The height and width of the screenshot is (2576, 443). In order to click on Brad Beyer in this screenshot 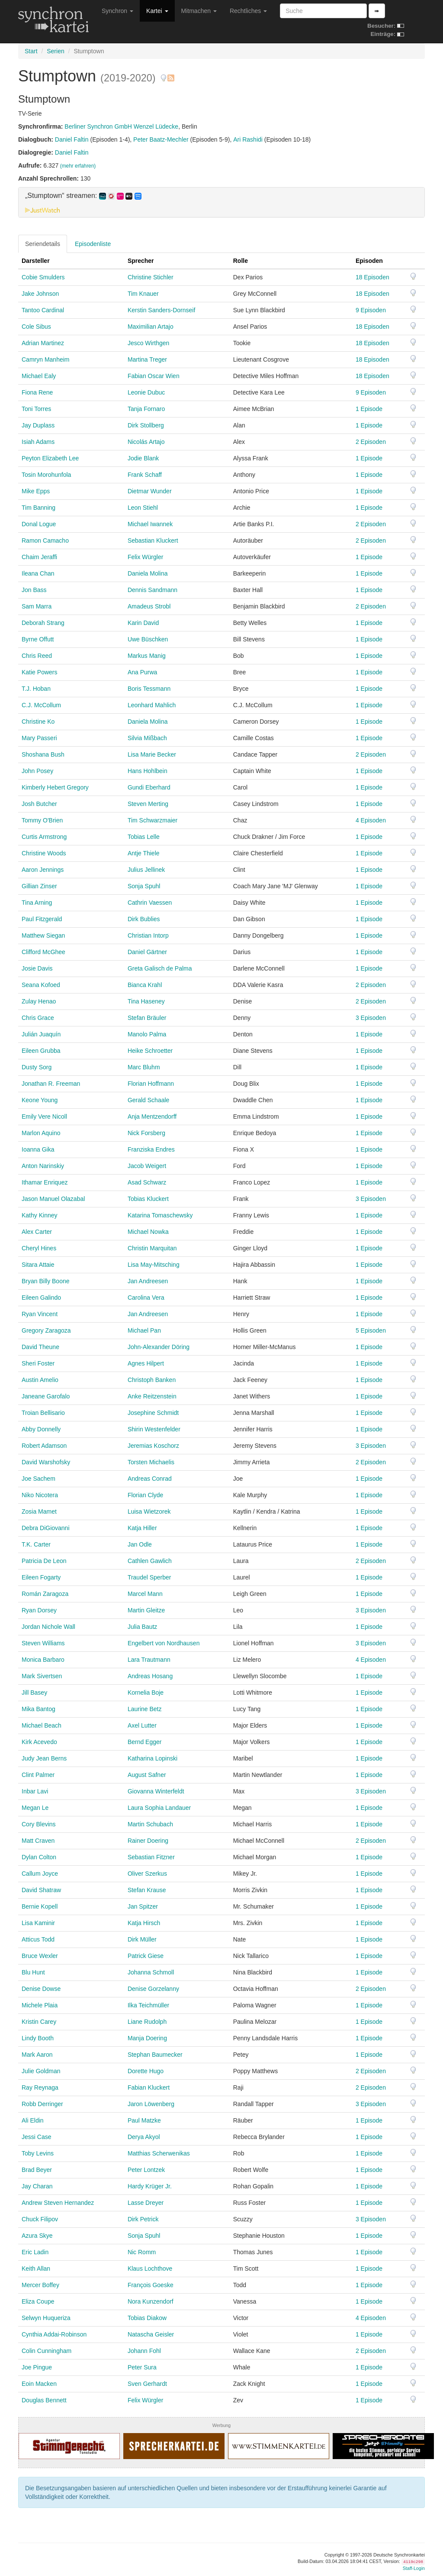, I will do `click(37, 2169)`.